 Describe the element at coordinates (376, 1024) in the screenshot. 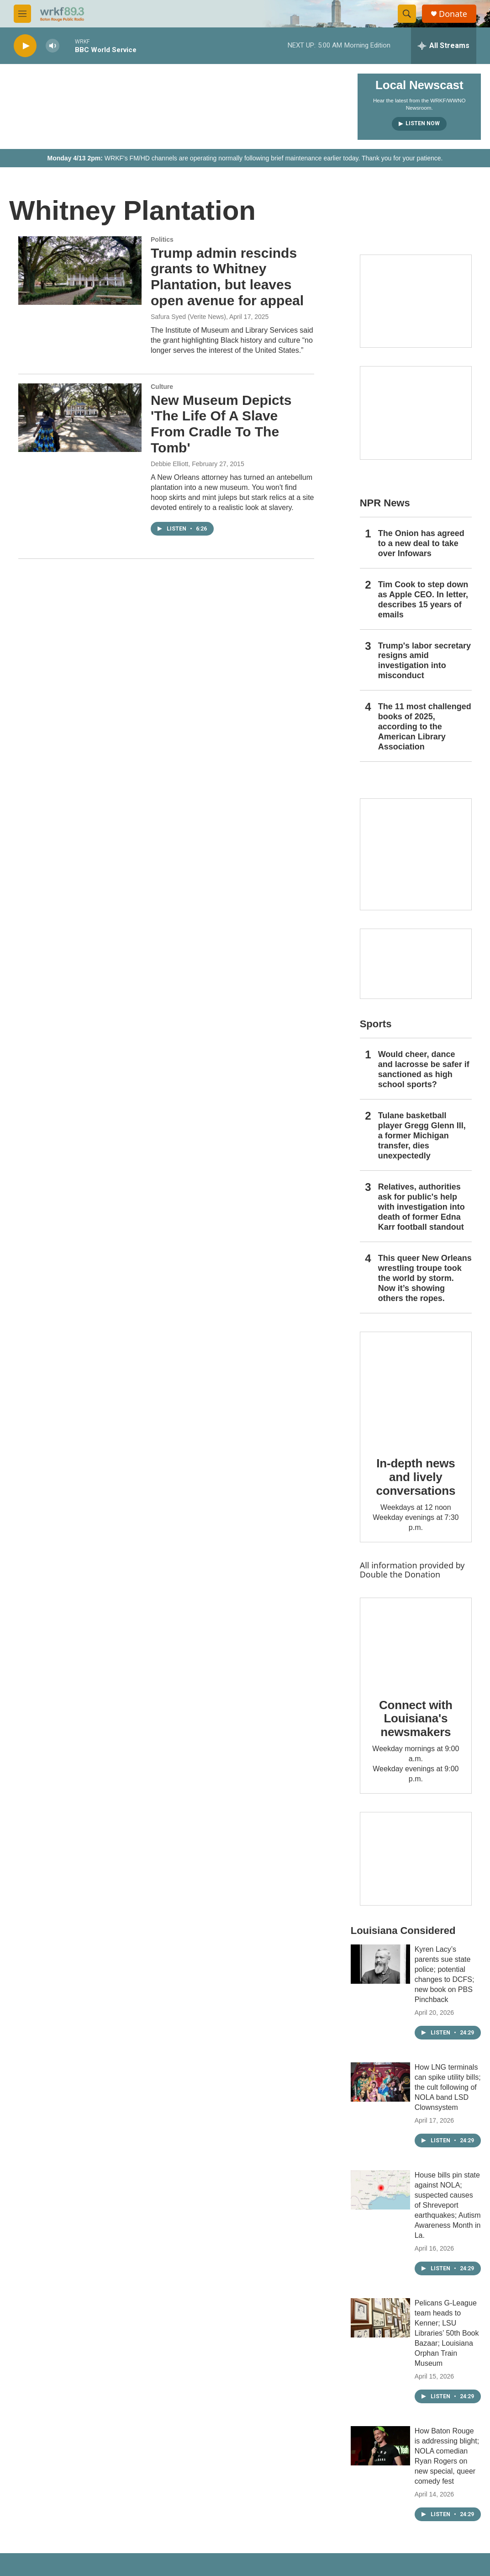

I see `Sports` at that location.